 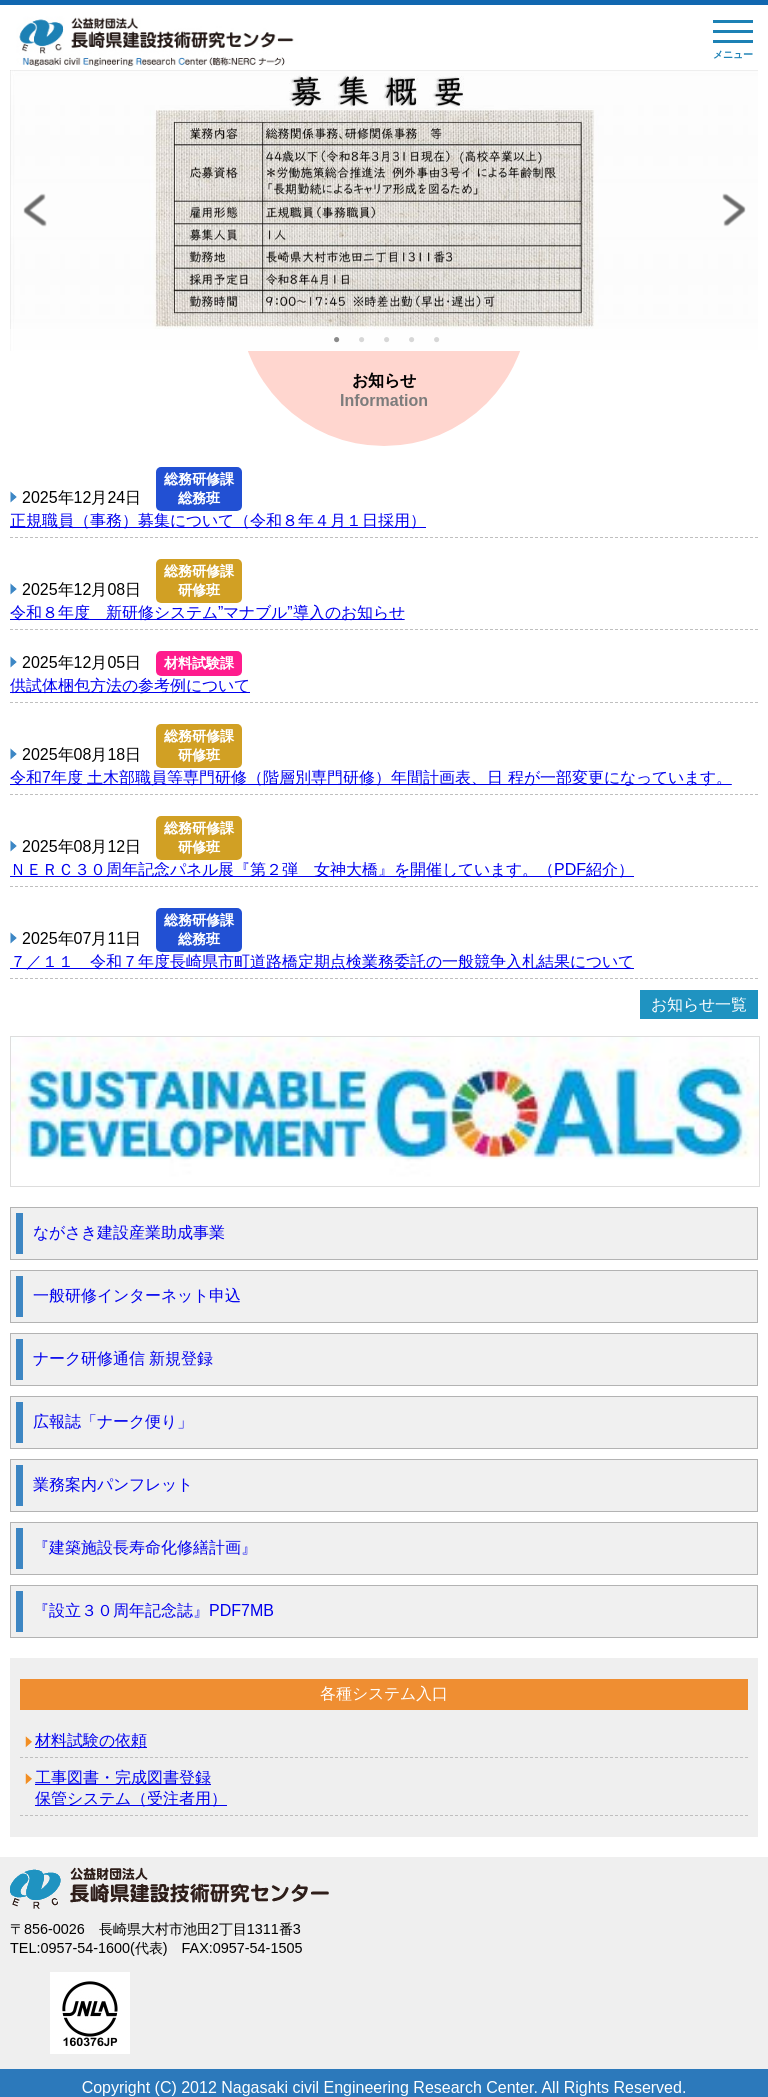 What do you see at coordinates (113, 1421) in the screenshot?
I see `広報誌「ナーク便り」` at bounding box center [113, 1421].